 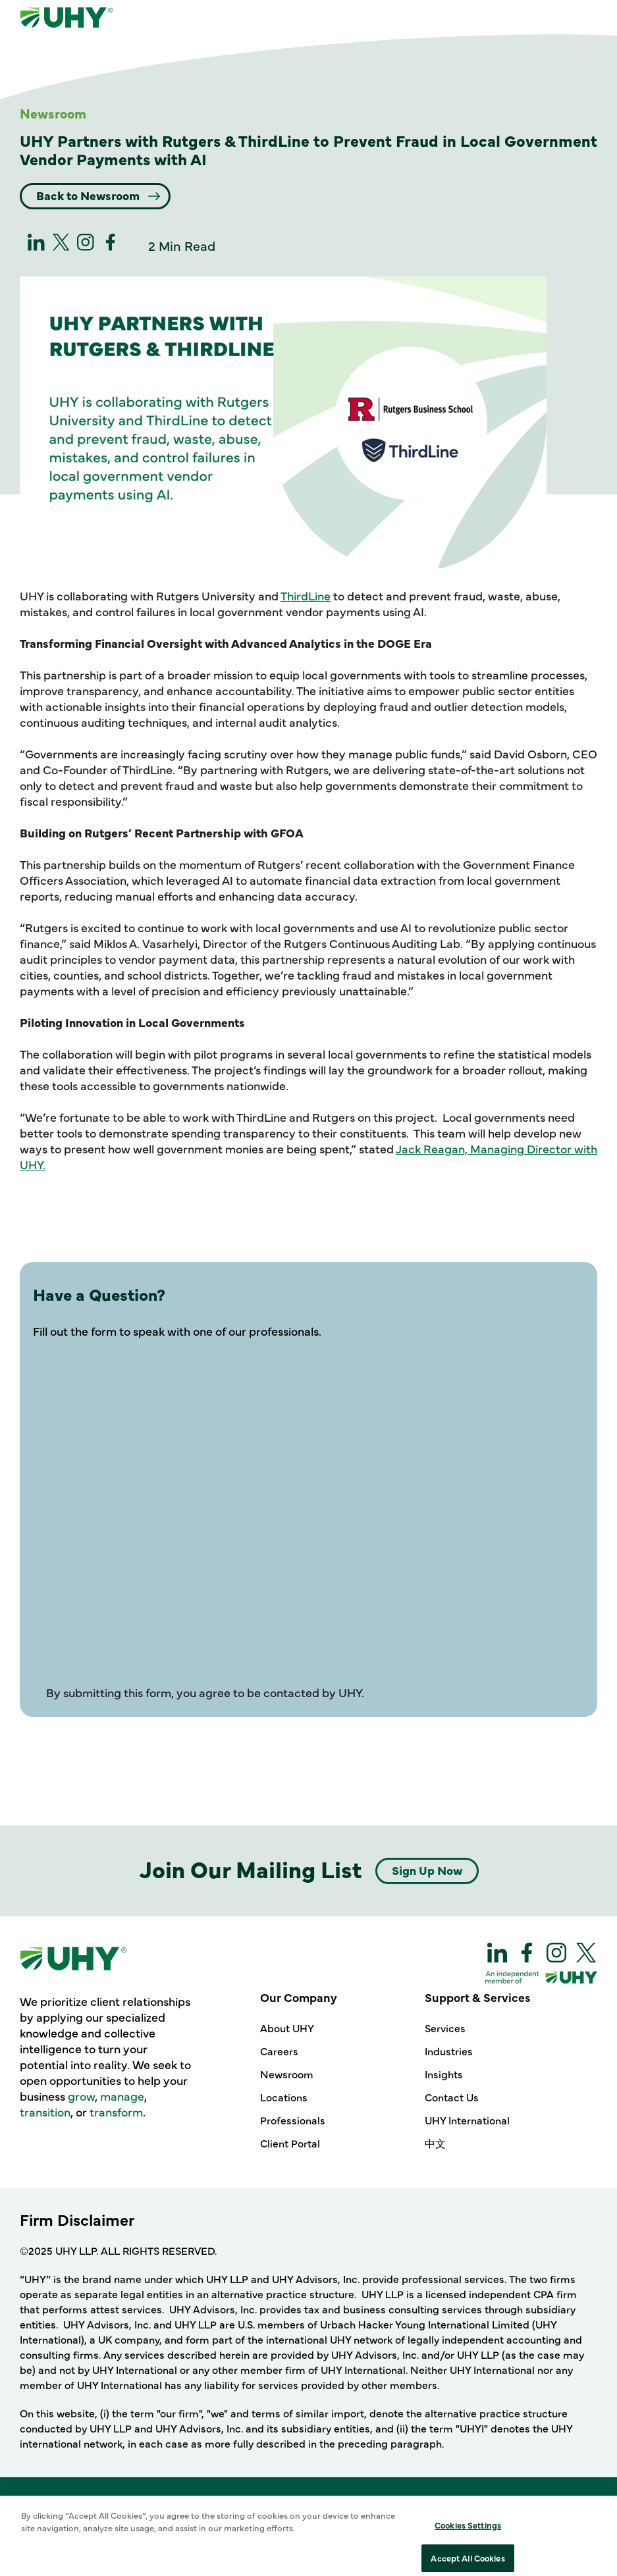 What do you see at coordinates (290, 2143) in the screenshot?
I see `Client Portal [Our Company - Client Portal]` at bounding box center [290, 2143].